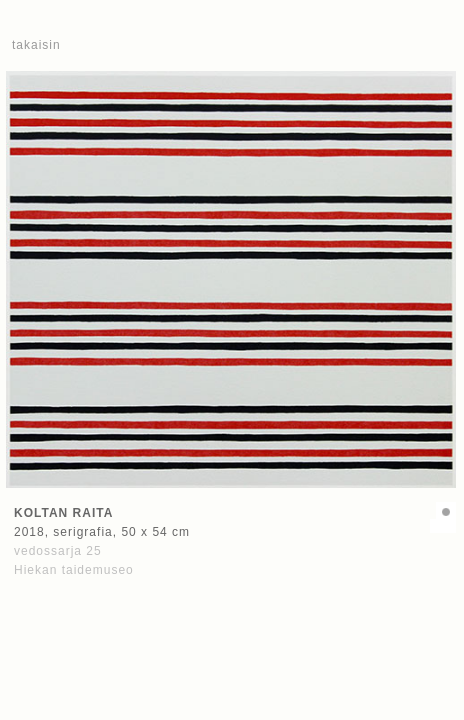  What do you see at coordinates (36, 45) in the screenshot?
I see `takaisin` at bounding box center [36, 45].